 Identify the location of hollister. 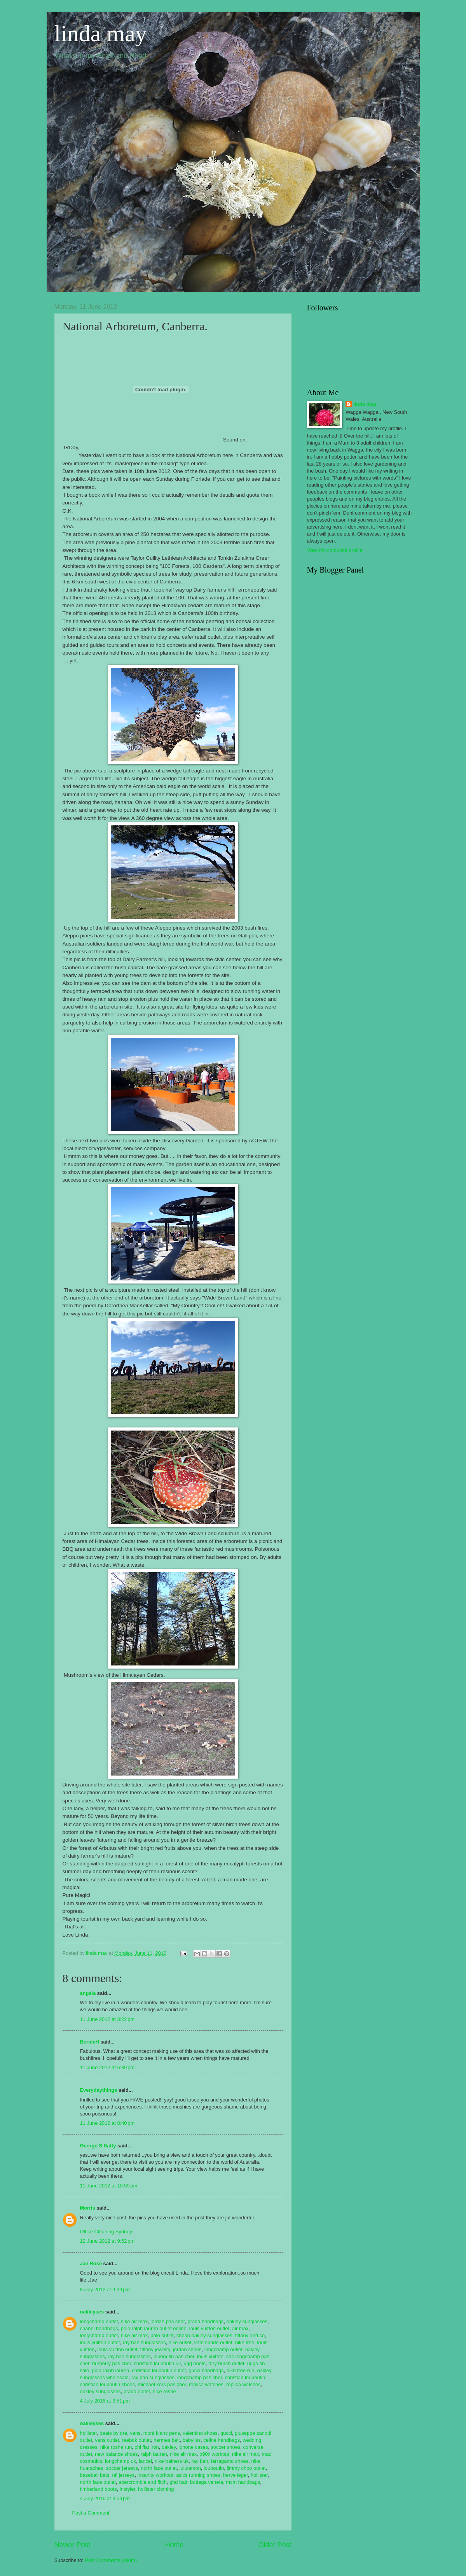
(88, 2433).